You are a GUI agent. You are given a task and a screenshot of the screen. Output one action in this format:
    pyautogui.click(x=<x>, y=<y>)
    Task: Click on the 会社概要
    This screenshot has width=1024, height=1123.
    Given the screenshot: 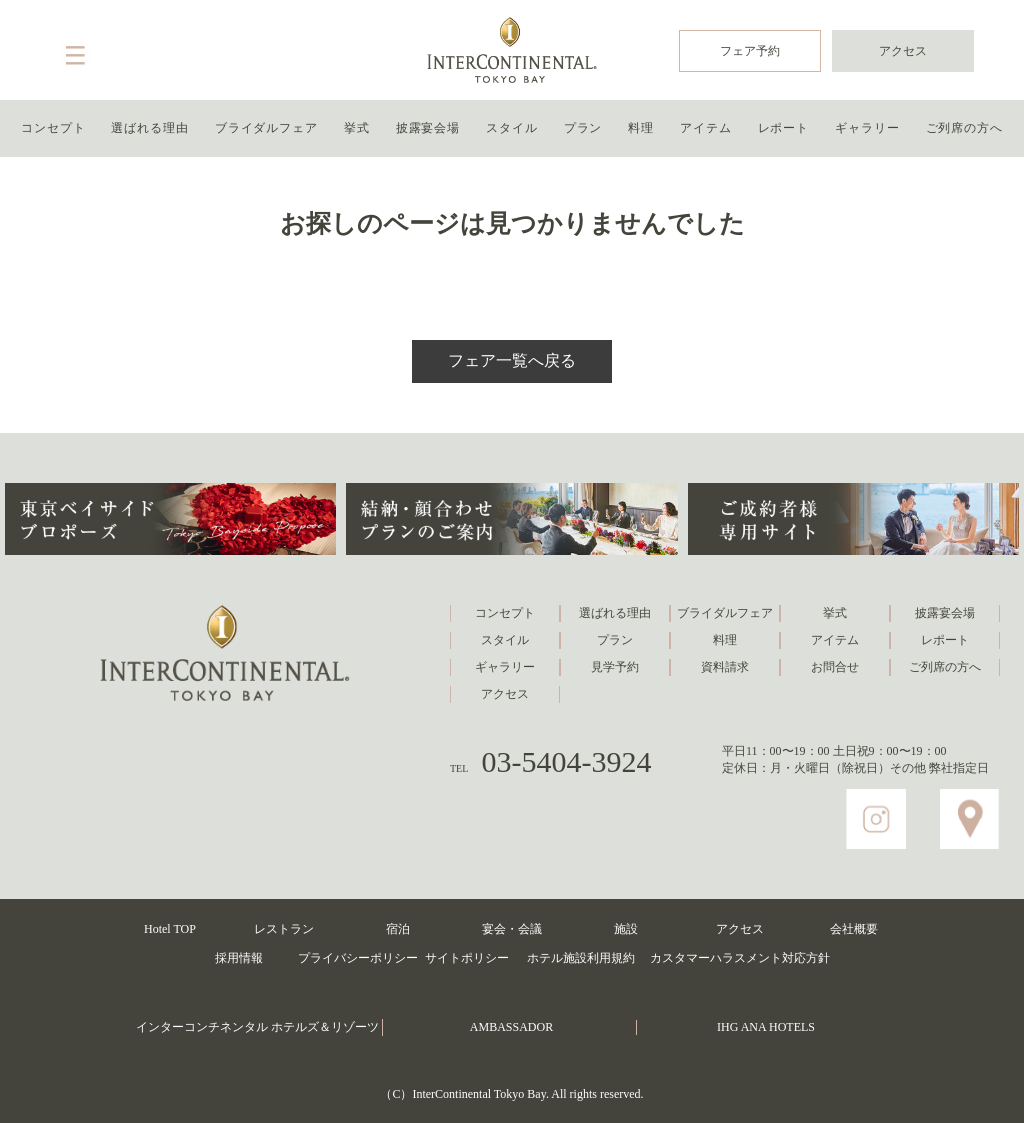 What is the action you would take?
    pyautogui.click(x=854, y=929)
    